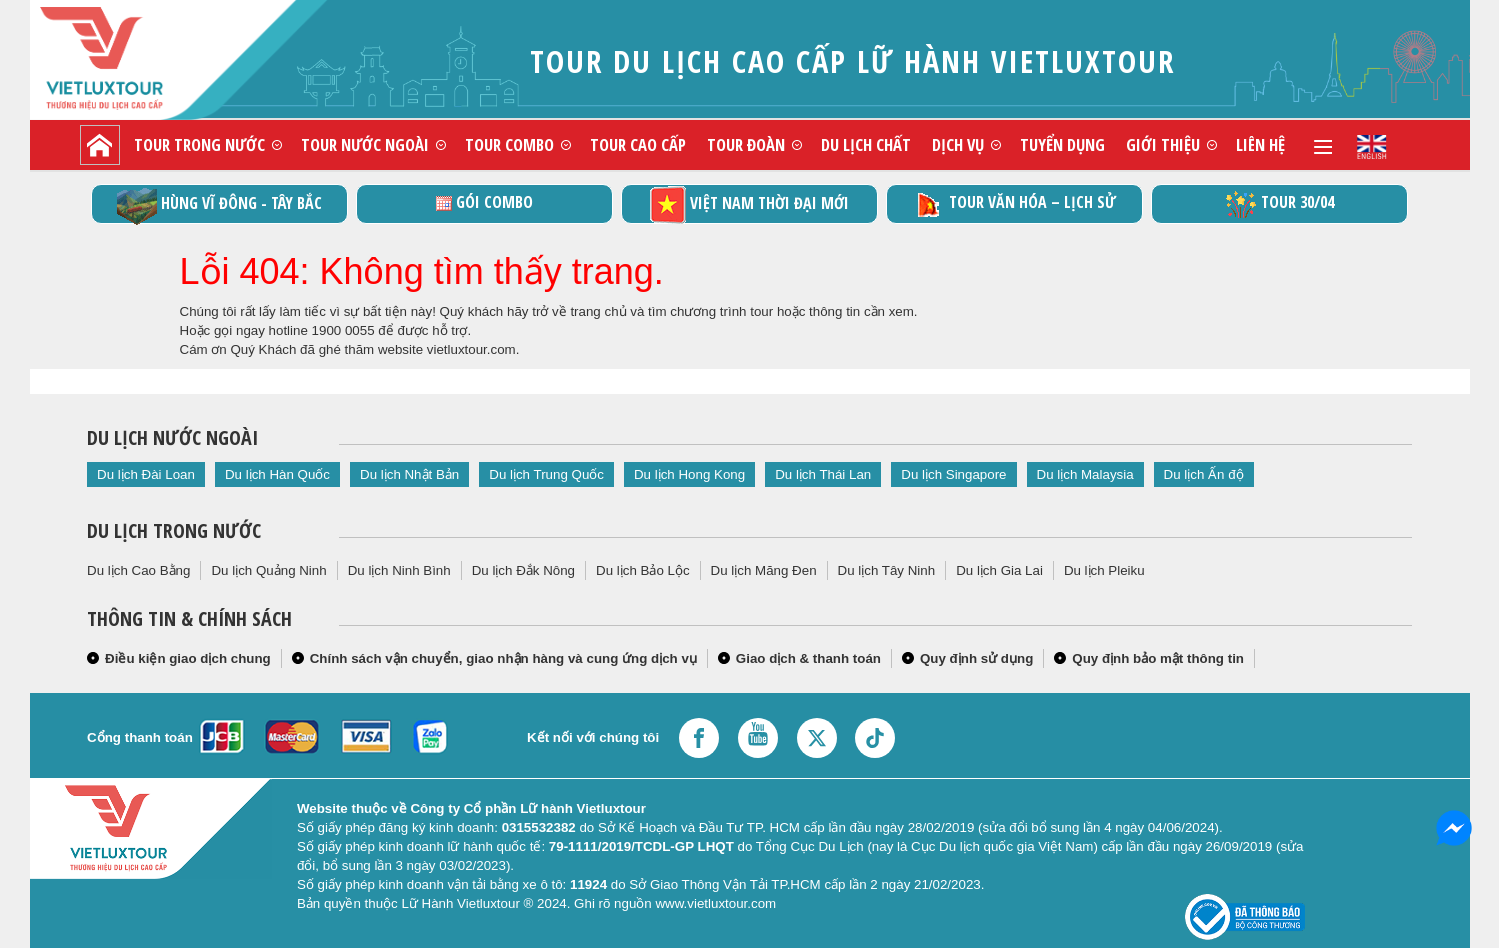 This screenshot has height=948, width=1499. What do you see at coordinates (1085, 474) in the screenshot?
I see `Du lịch Malaysia` at bounding box center [1085, 474].